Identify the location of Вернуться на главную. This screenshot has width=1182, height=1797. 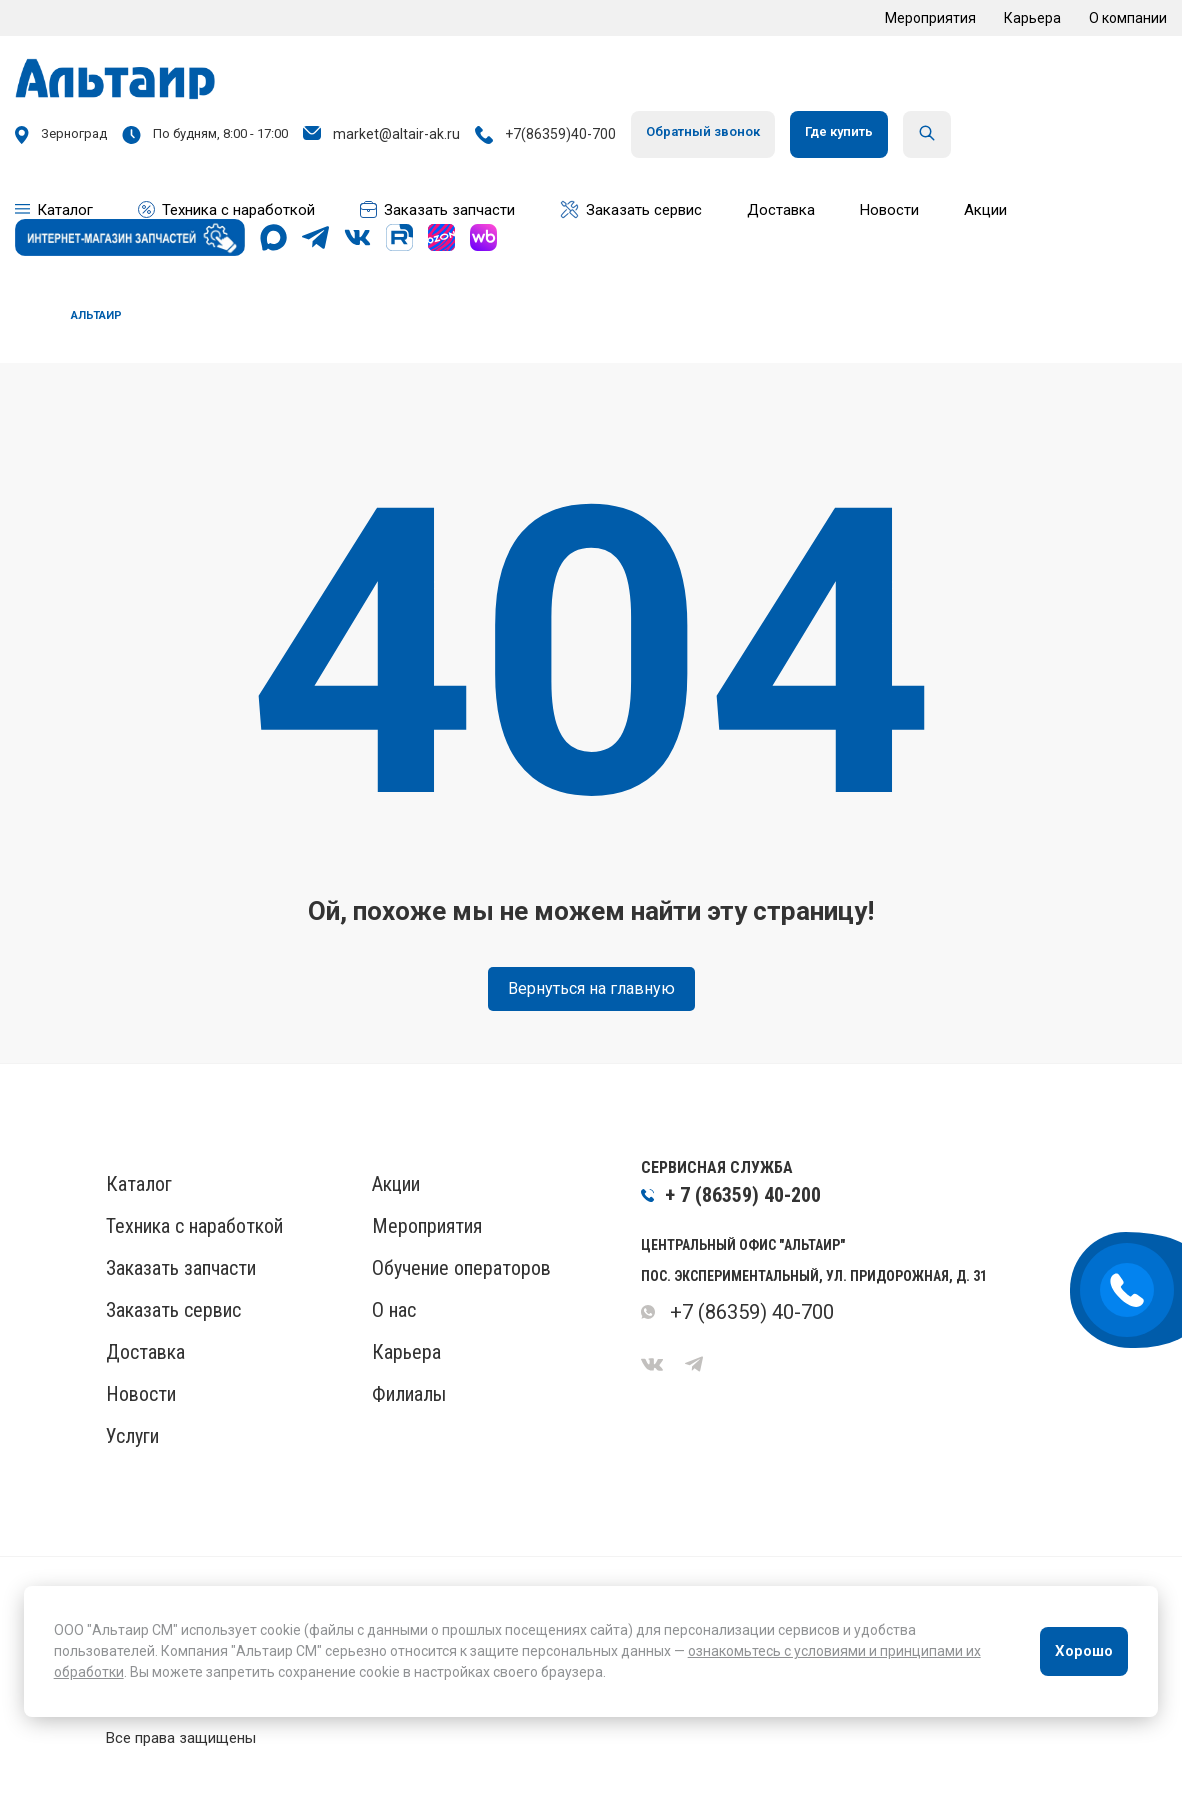
(591, 988).